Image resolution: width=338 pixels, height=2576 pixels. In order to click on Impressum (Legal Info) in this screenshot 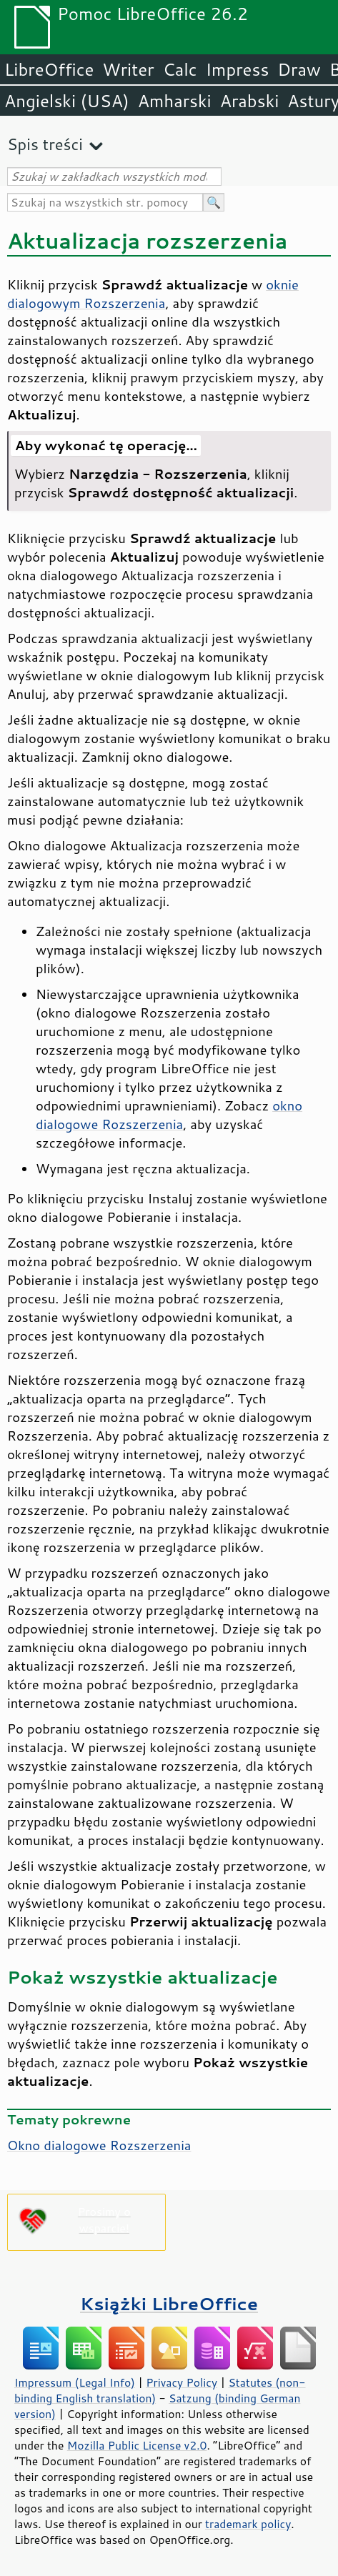, I will do `click(74, 2382)`.